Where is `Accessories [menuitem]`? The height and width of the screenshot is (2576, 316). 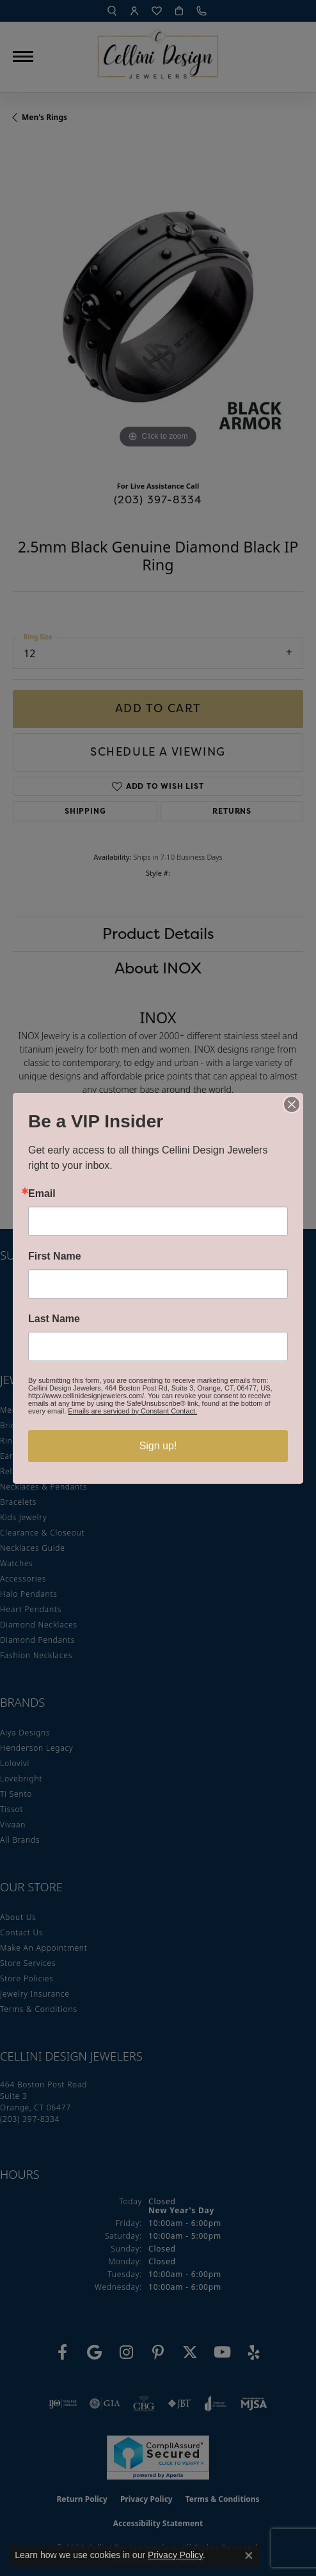
Accessories [menuitem] is located at coordinates (23, 1578).